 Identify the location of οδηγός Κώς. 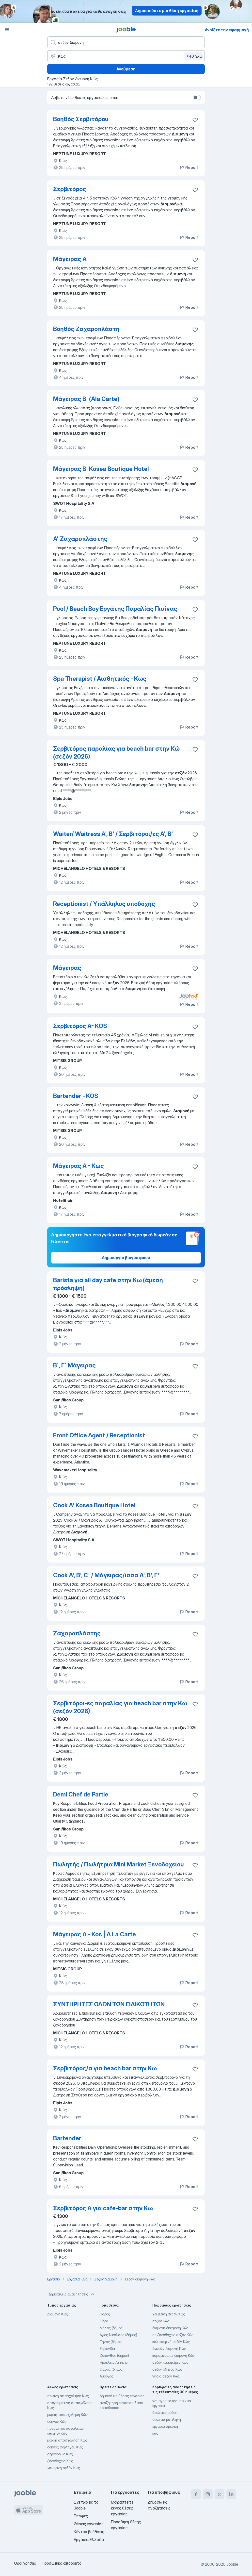
(56, 2421).